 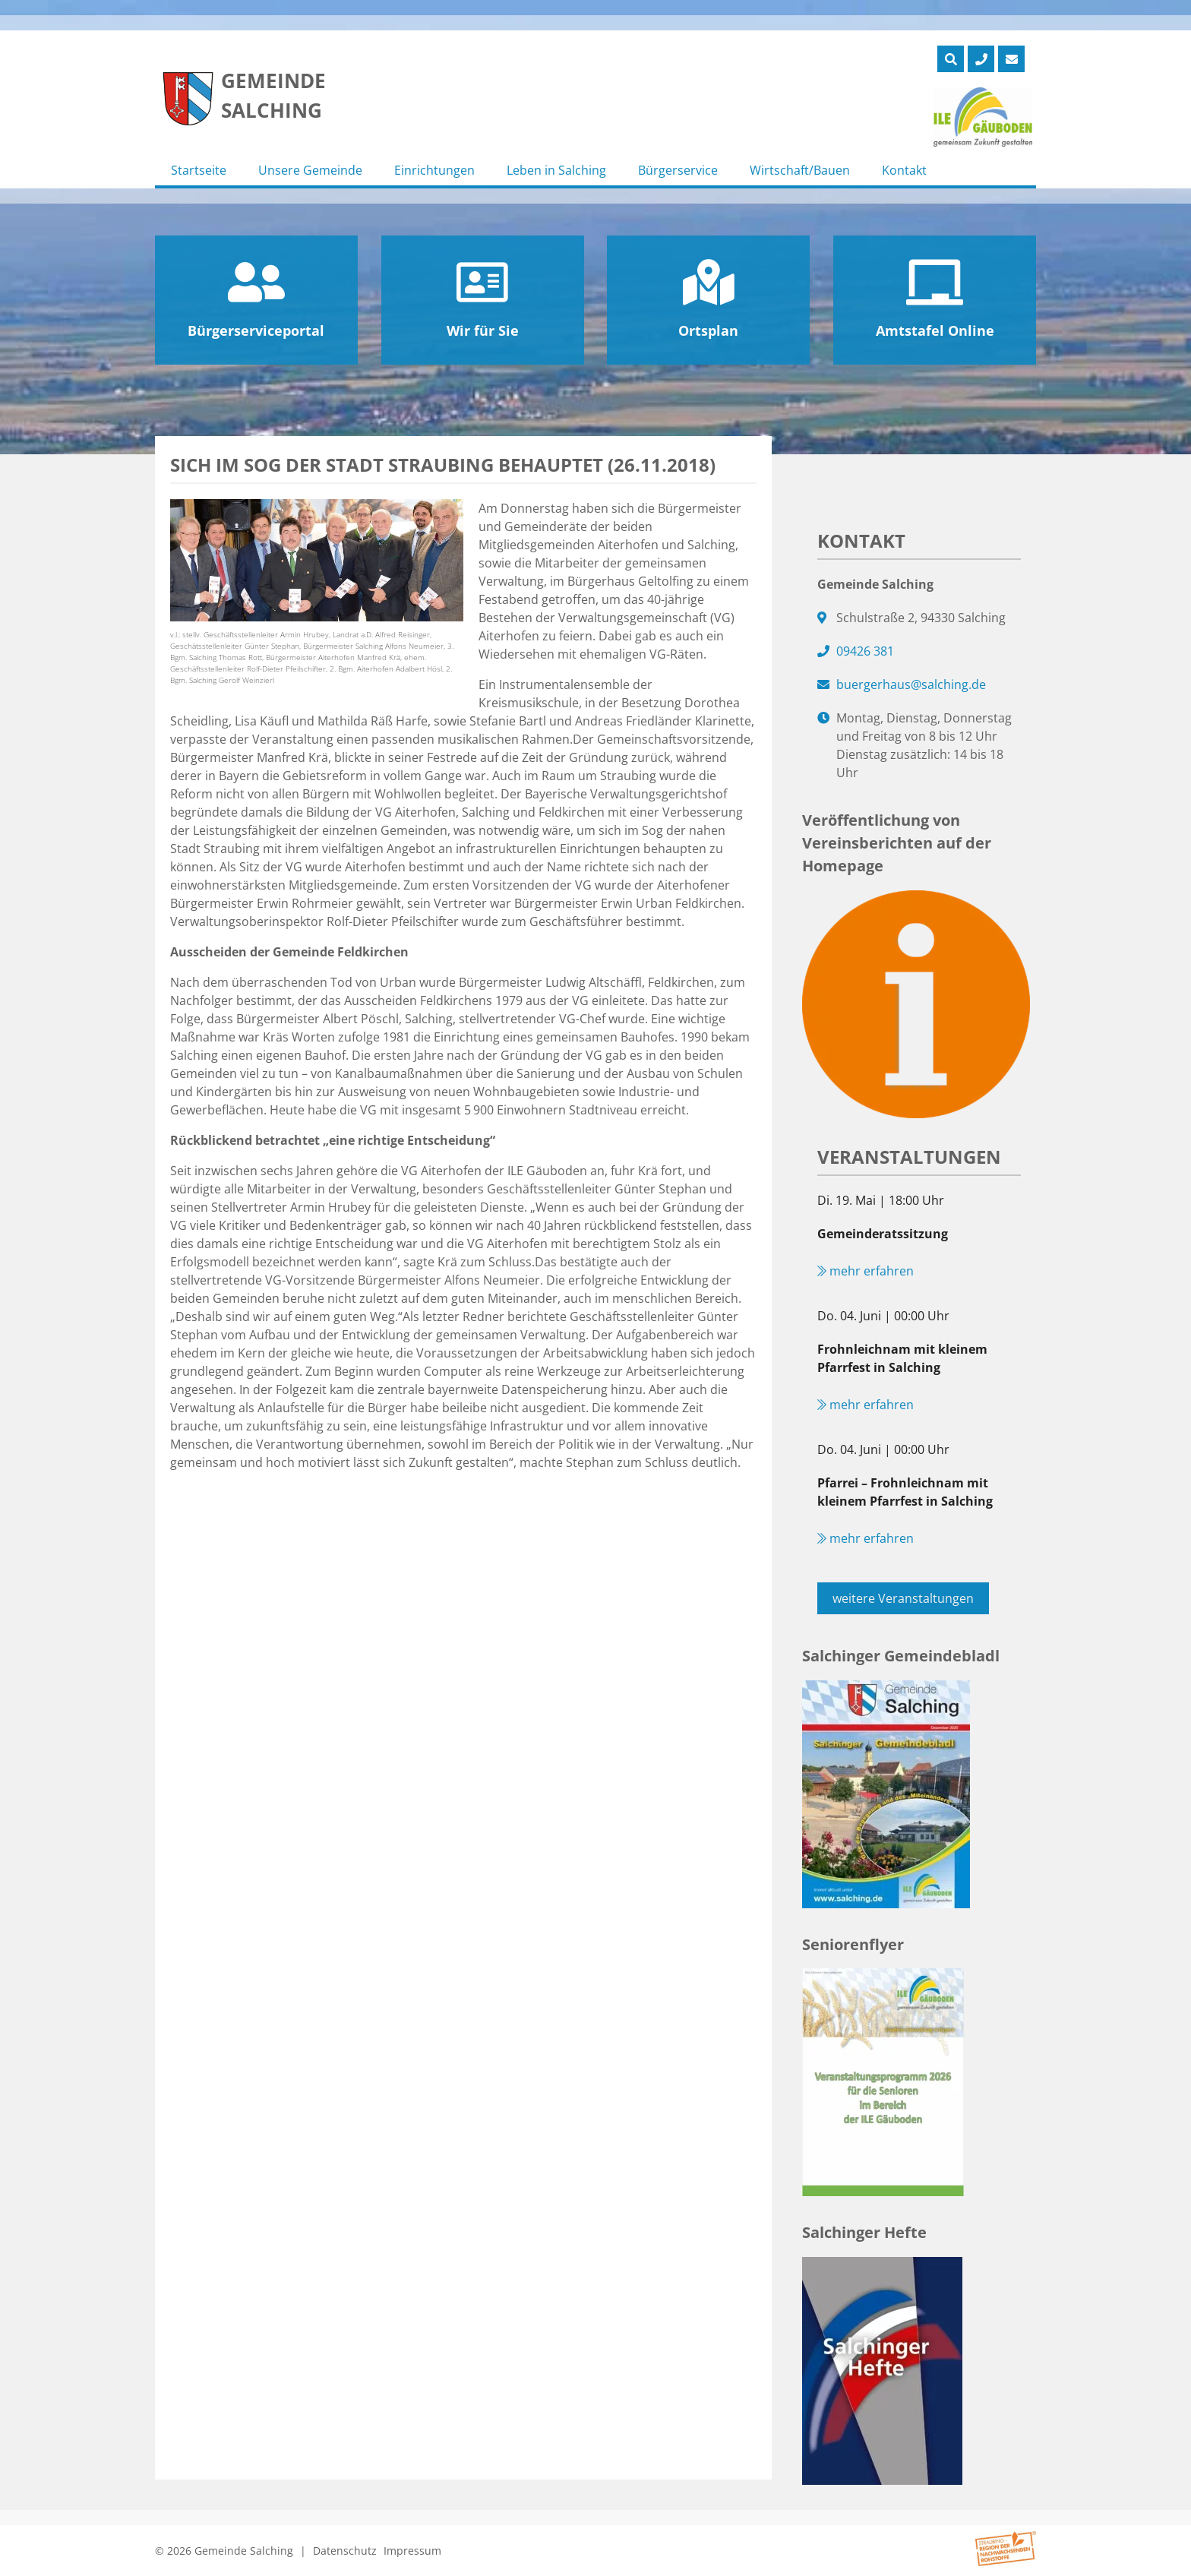 I want to click on Leben in Salching, so click(x=556, y=170).